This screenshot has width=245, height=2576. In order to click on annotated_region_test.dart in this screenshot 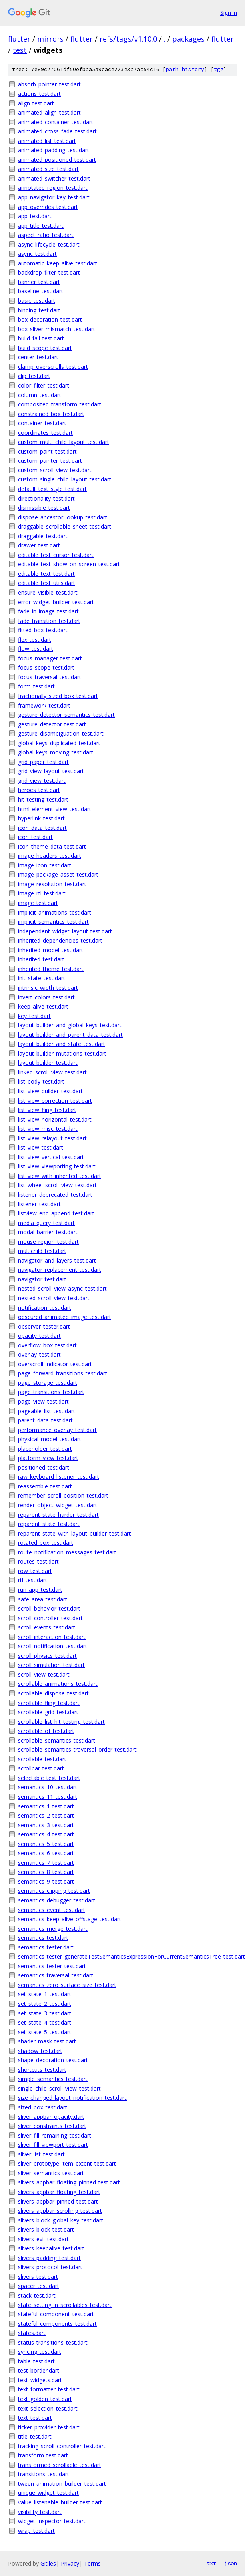, I will do `click(53, 187)`.